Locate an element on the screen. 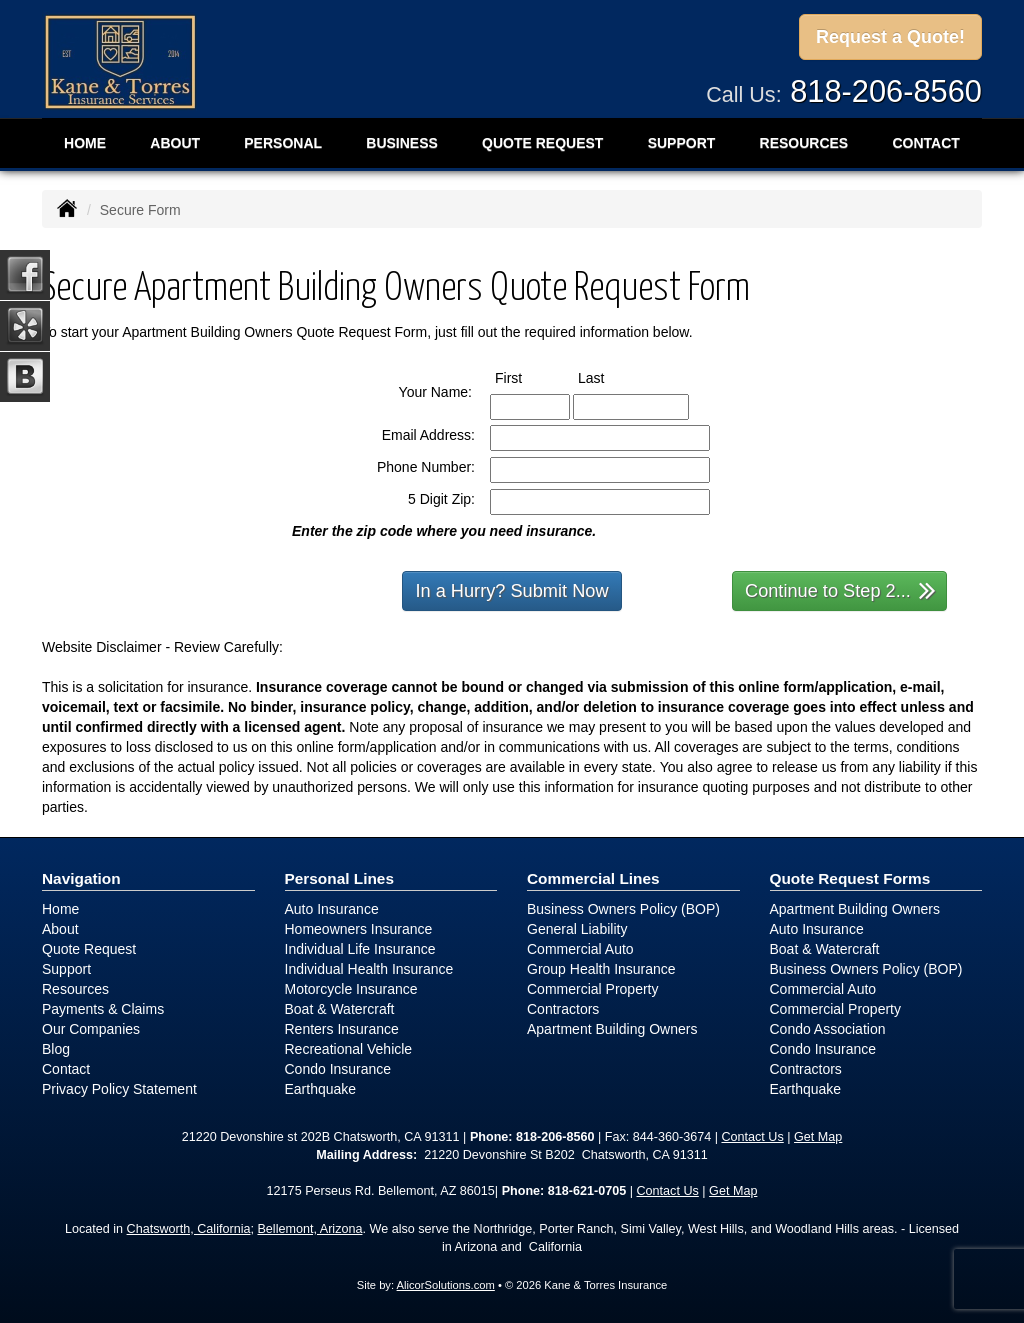 Image resolution: width=1024 pixels, height=1323 pixels. Business Owners Policy (BOP) is located at coordinates (623, 909).